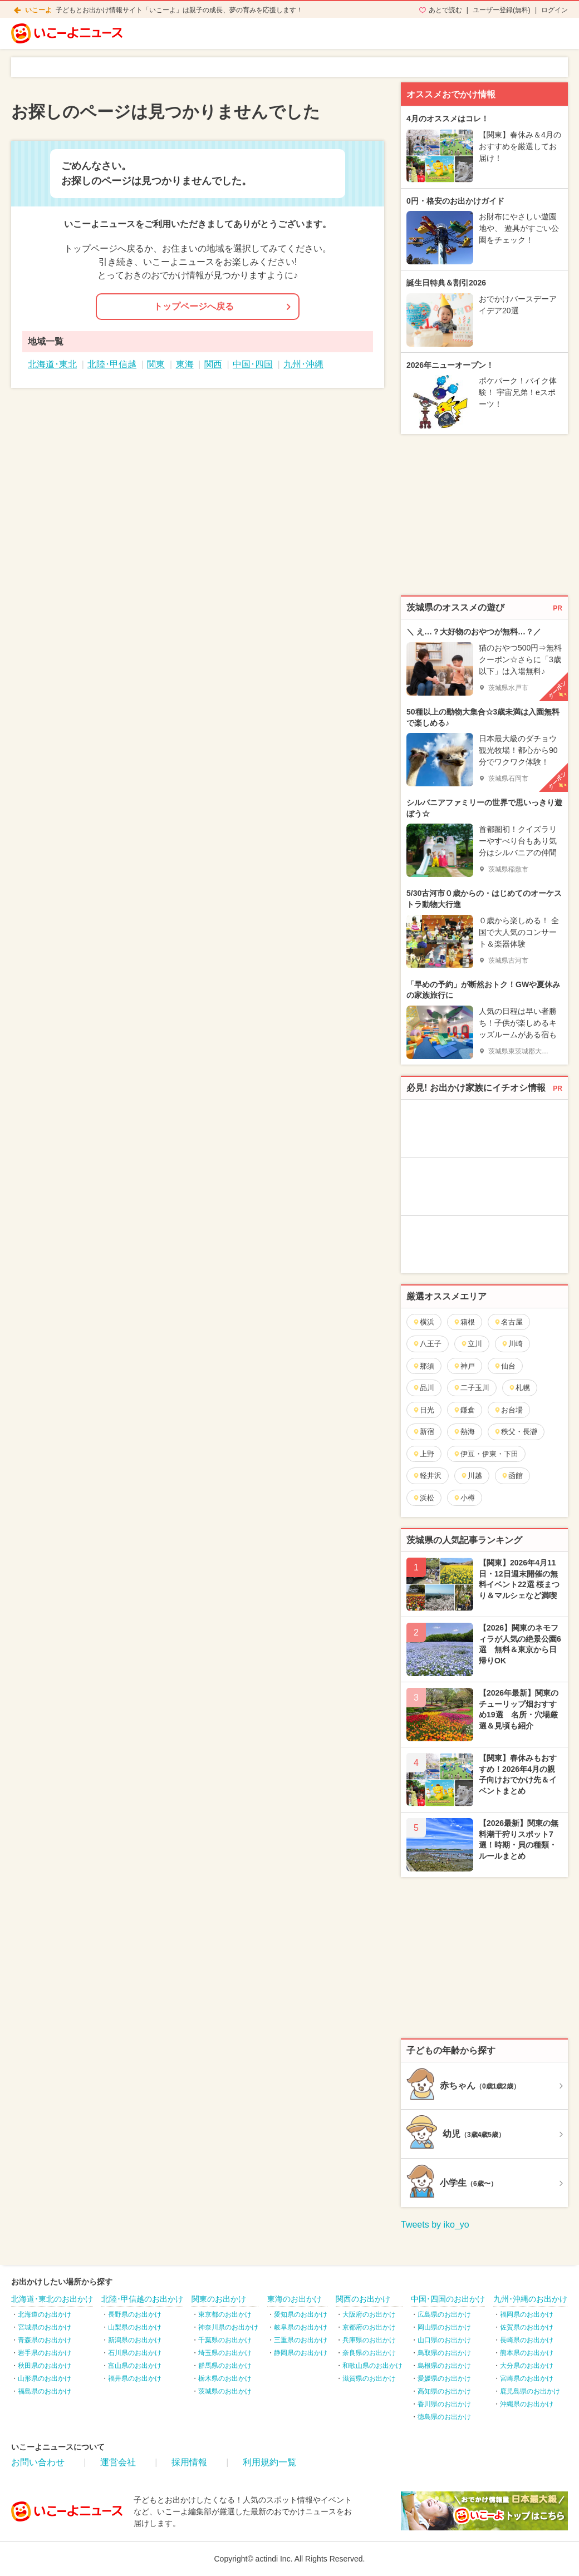 Image resolution: width=579 pixels, height=2576 pixels. I want to click on 京都府のお出かけ, so click(369, 2327).